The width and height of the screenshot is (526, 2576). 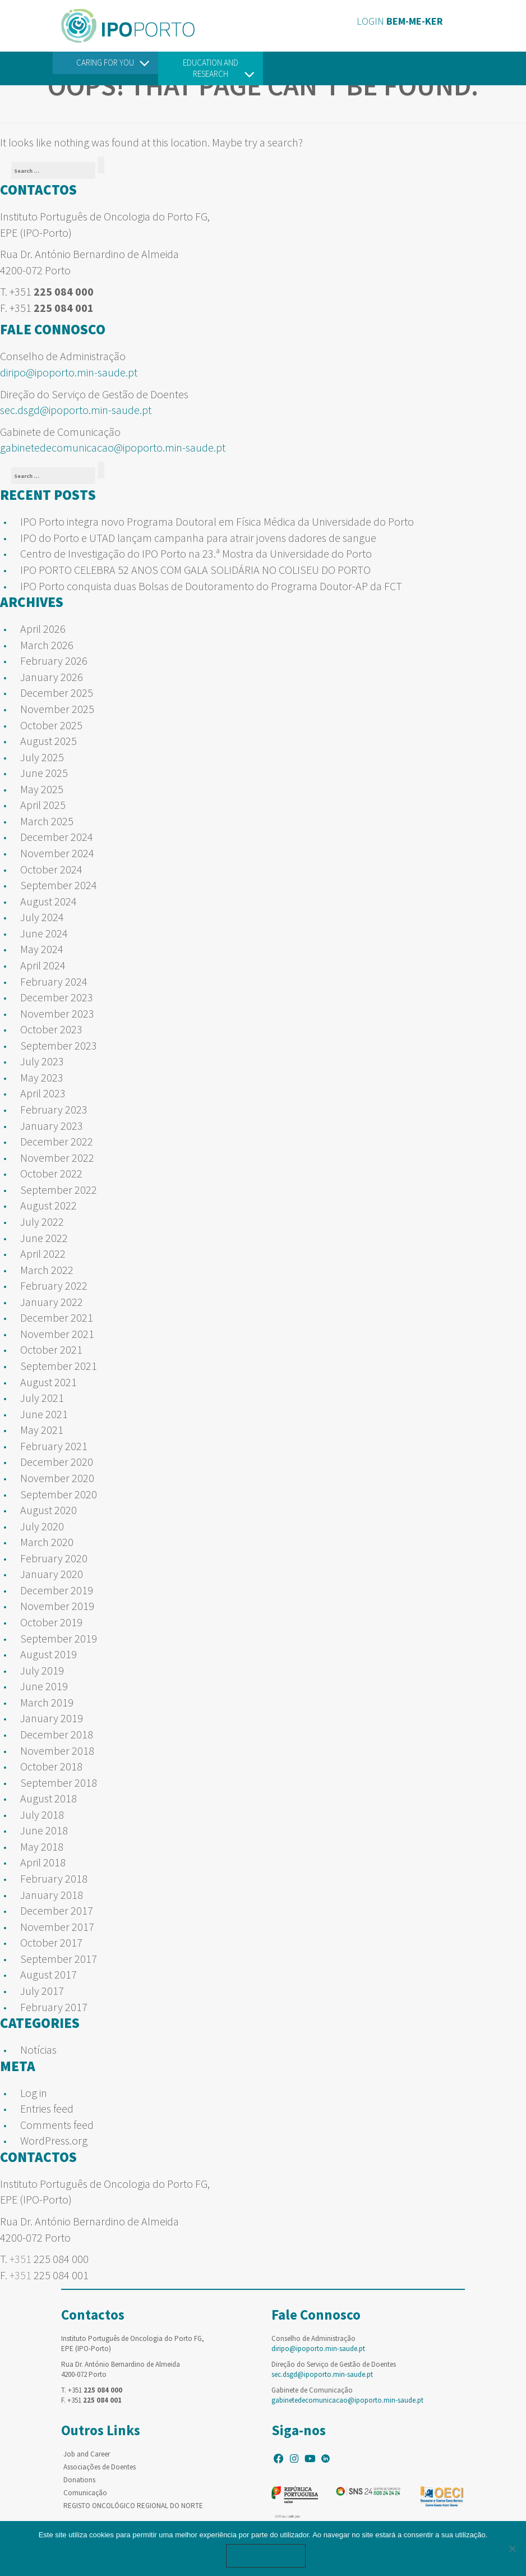 What do you see at coordinates (48, 1205) in the screenshot?
I see `August 2022` at bounding box center [48, 1205].